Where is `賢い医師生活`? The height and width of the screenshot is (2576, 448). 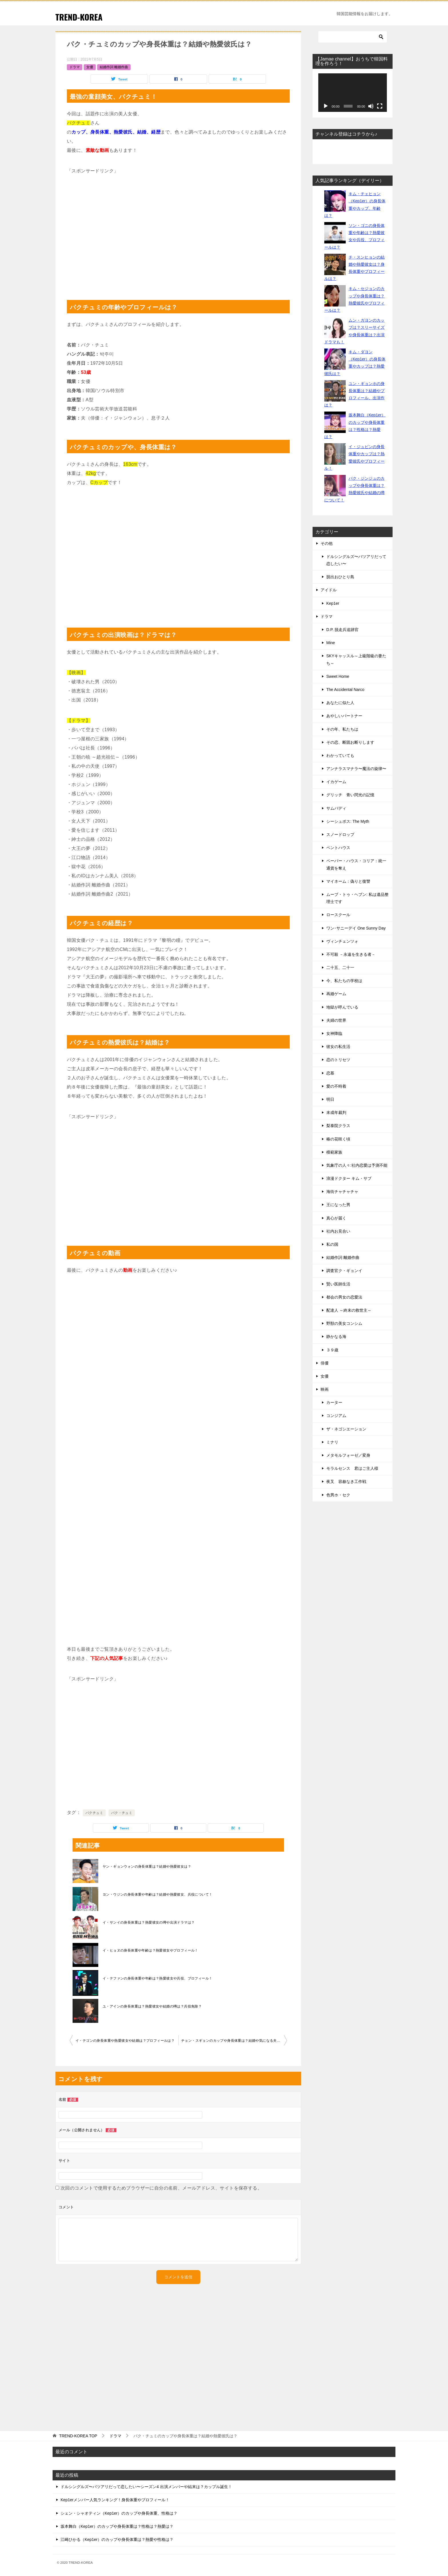 賢い医師生活 is located at coordinates (338, 1284).